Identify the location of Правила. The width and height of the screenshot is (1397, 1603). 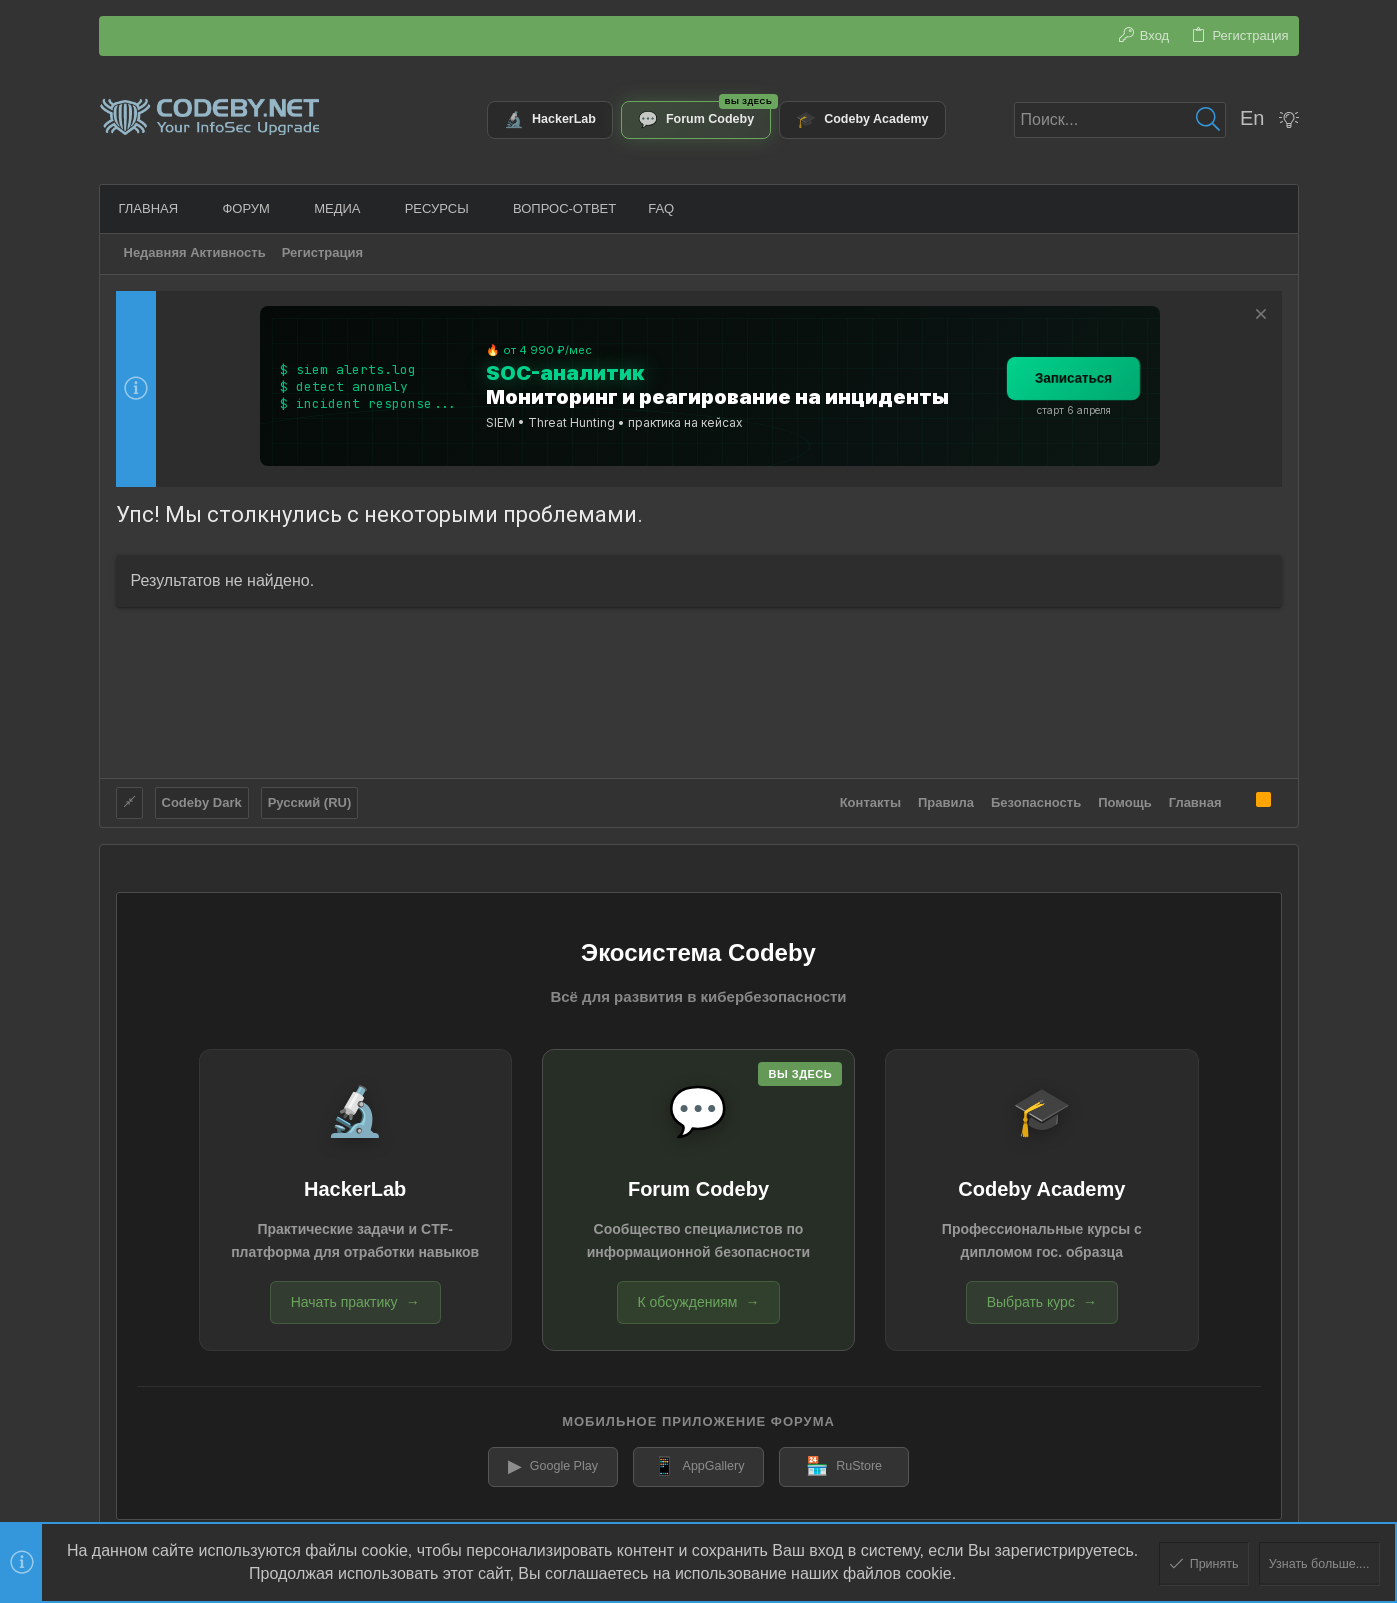
(946, 798).